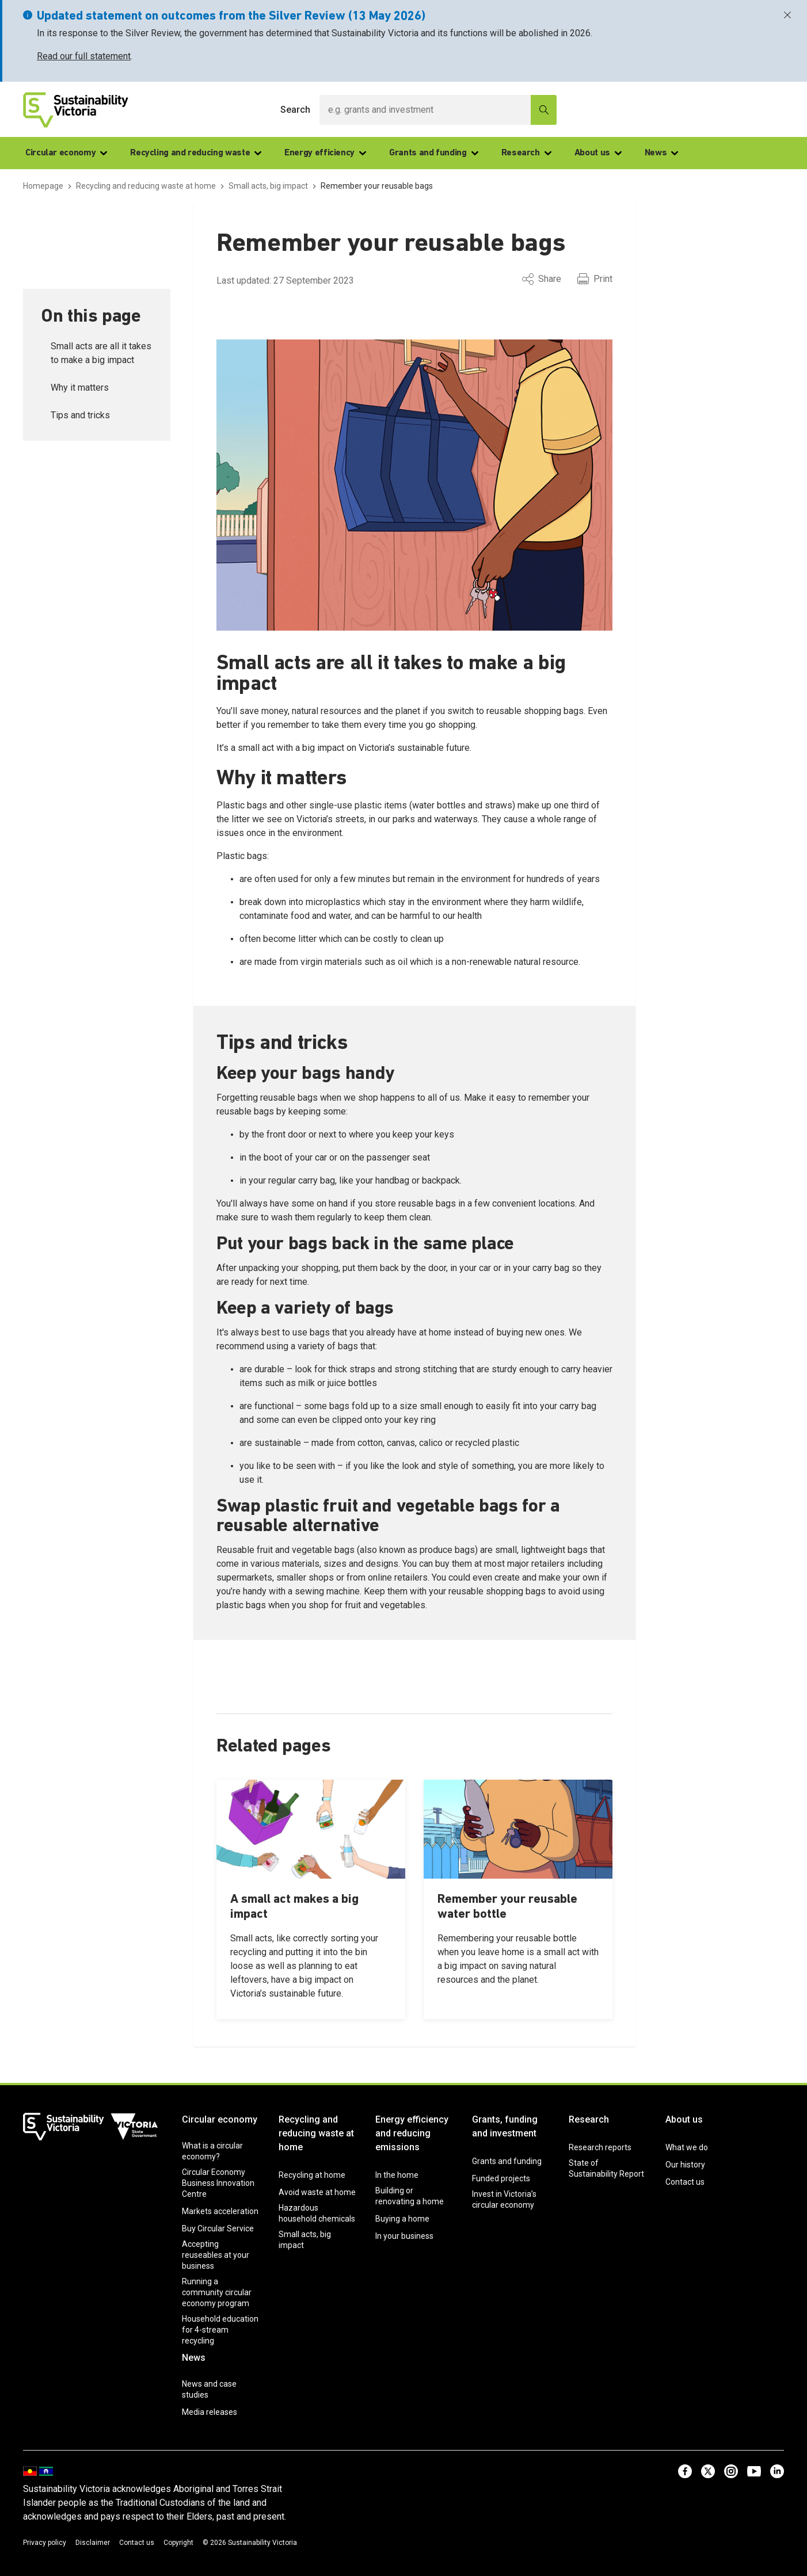  I want to click on Research reports, so click(600, 2147).